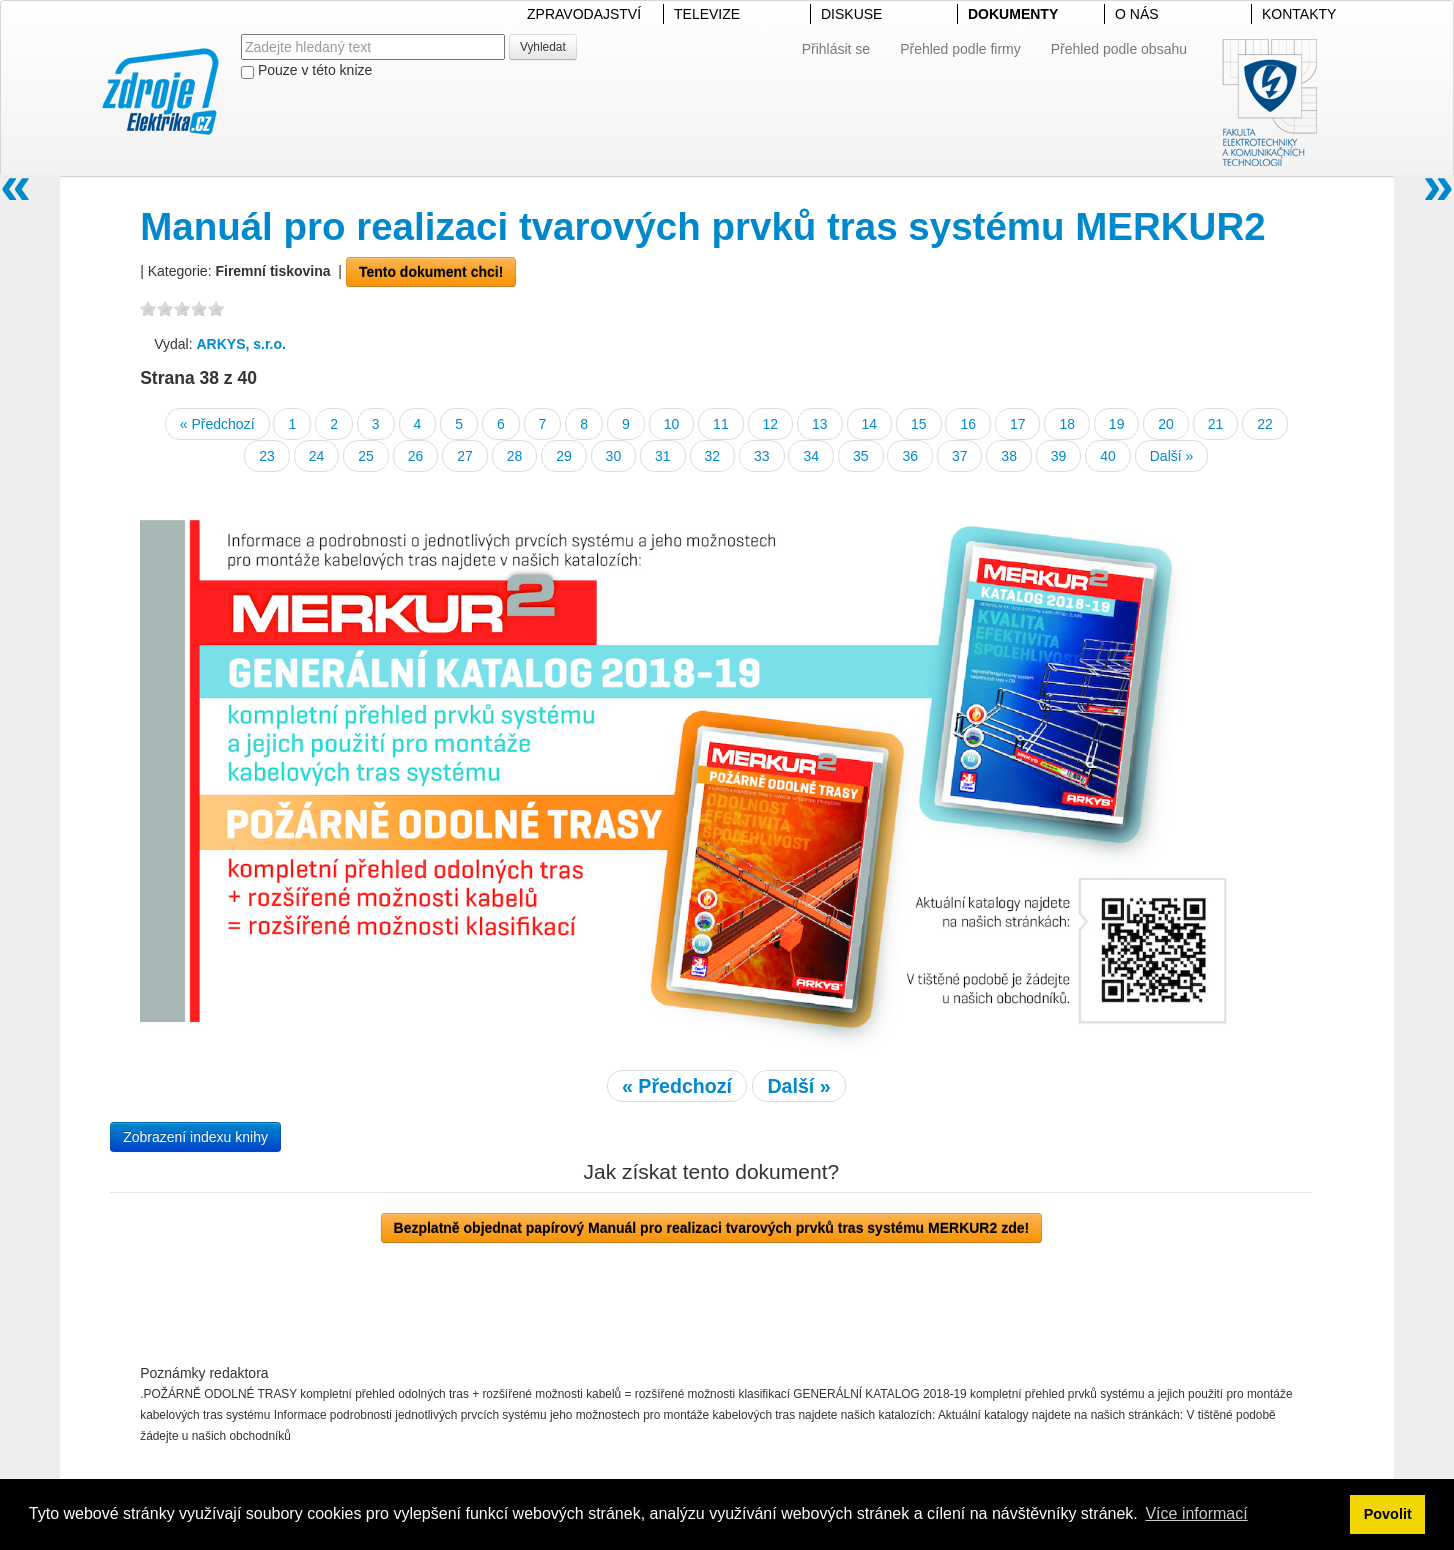 Image resolution: width=1454 pixels, height=1550 pixels. Describe the element at coordinates (762, 456) in the screenshot. I see `33` at that location.